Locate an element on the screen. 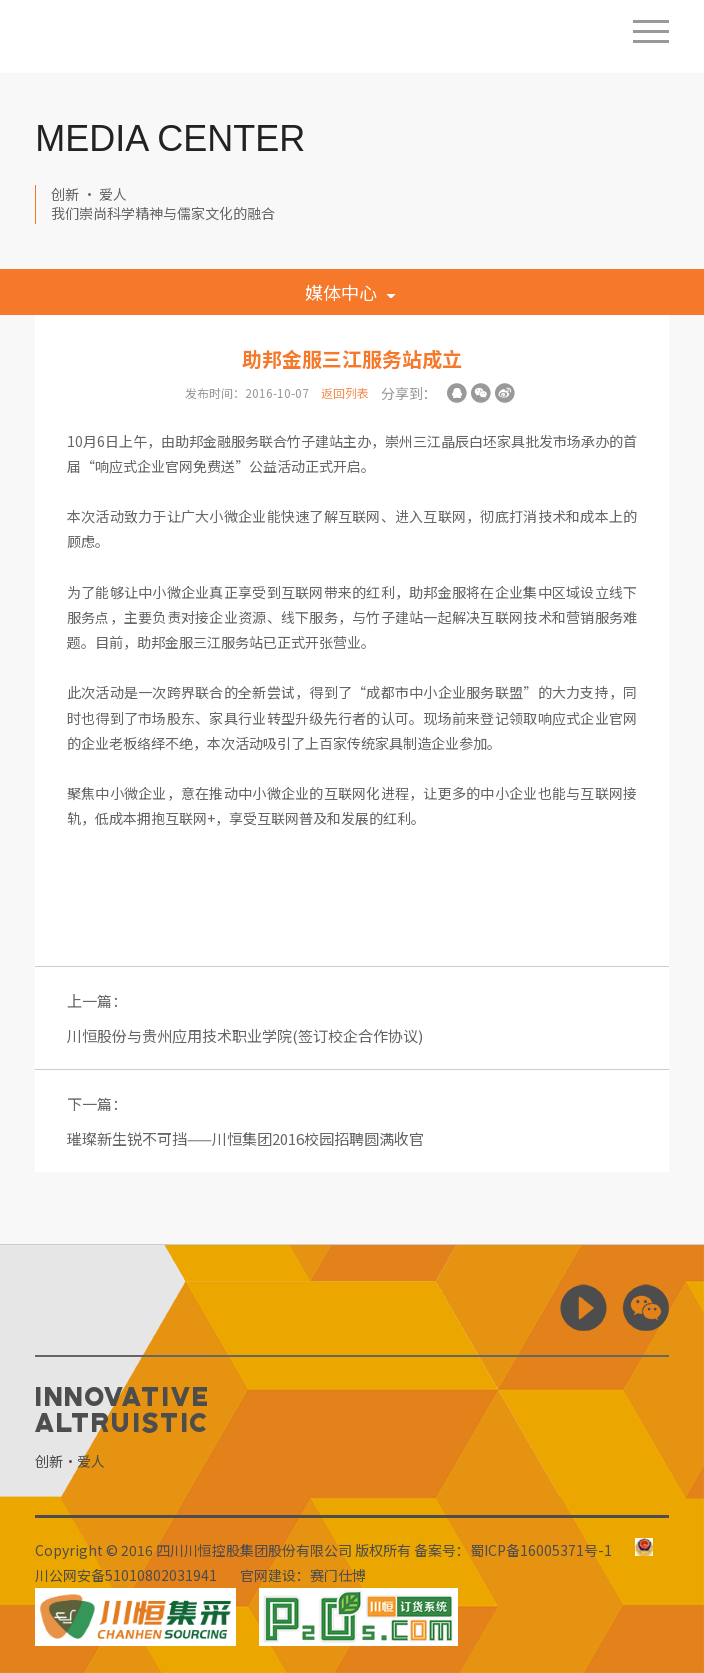 This screenshot has height=1673, width=704. 返回列表 is located at coordinates (345, 392).